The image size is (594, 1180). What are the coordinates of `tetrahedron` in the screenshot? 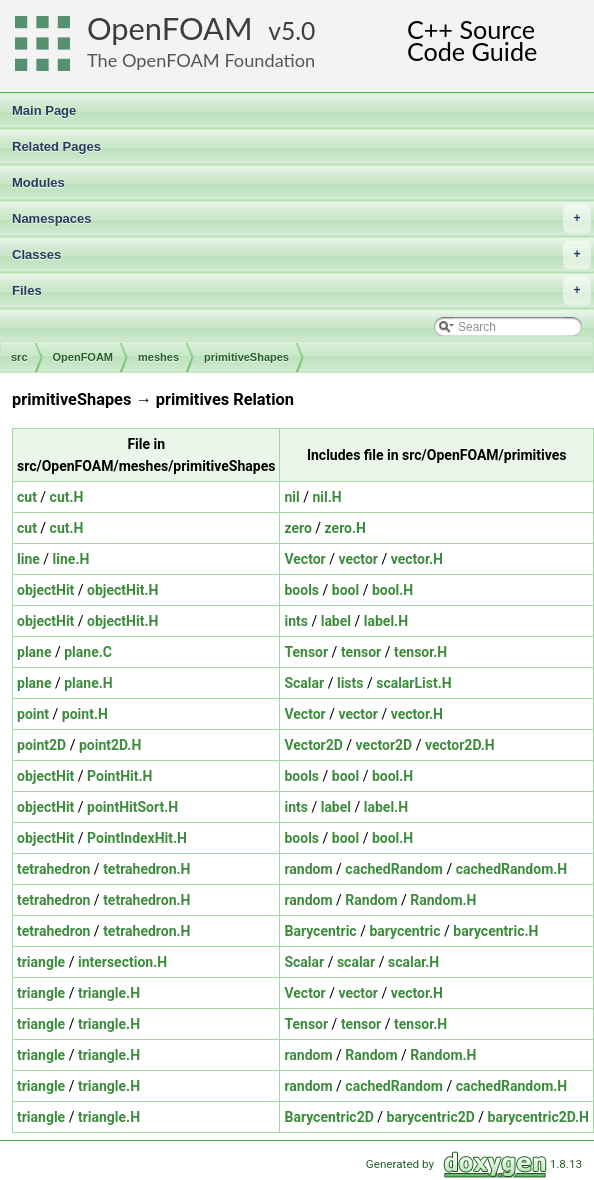 It's located at (53, 869).